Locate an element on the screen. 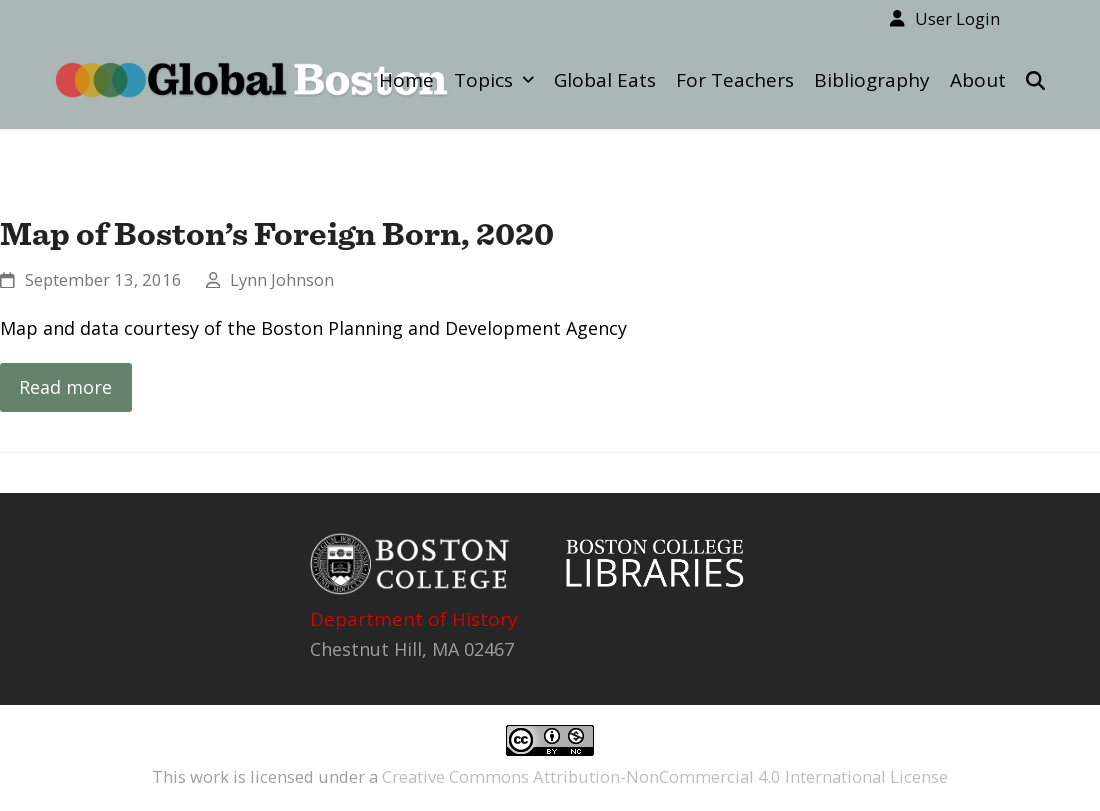  User Login is located at coordinates (957, 18).